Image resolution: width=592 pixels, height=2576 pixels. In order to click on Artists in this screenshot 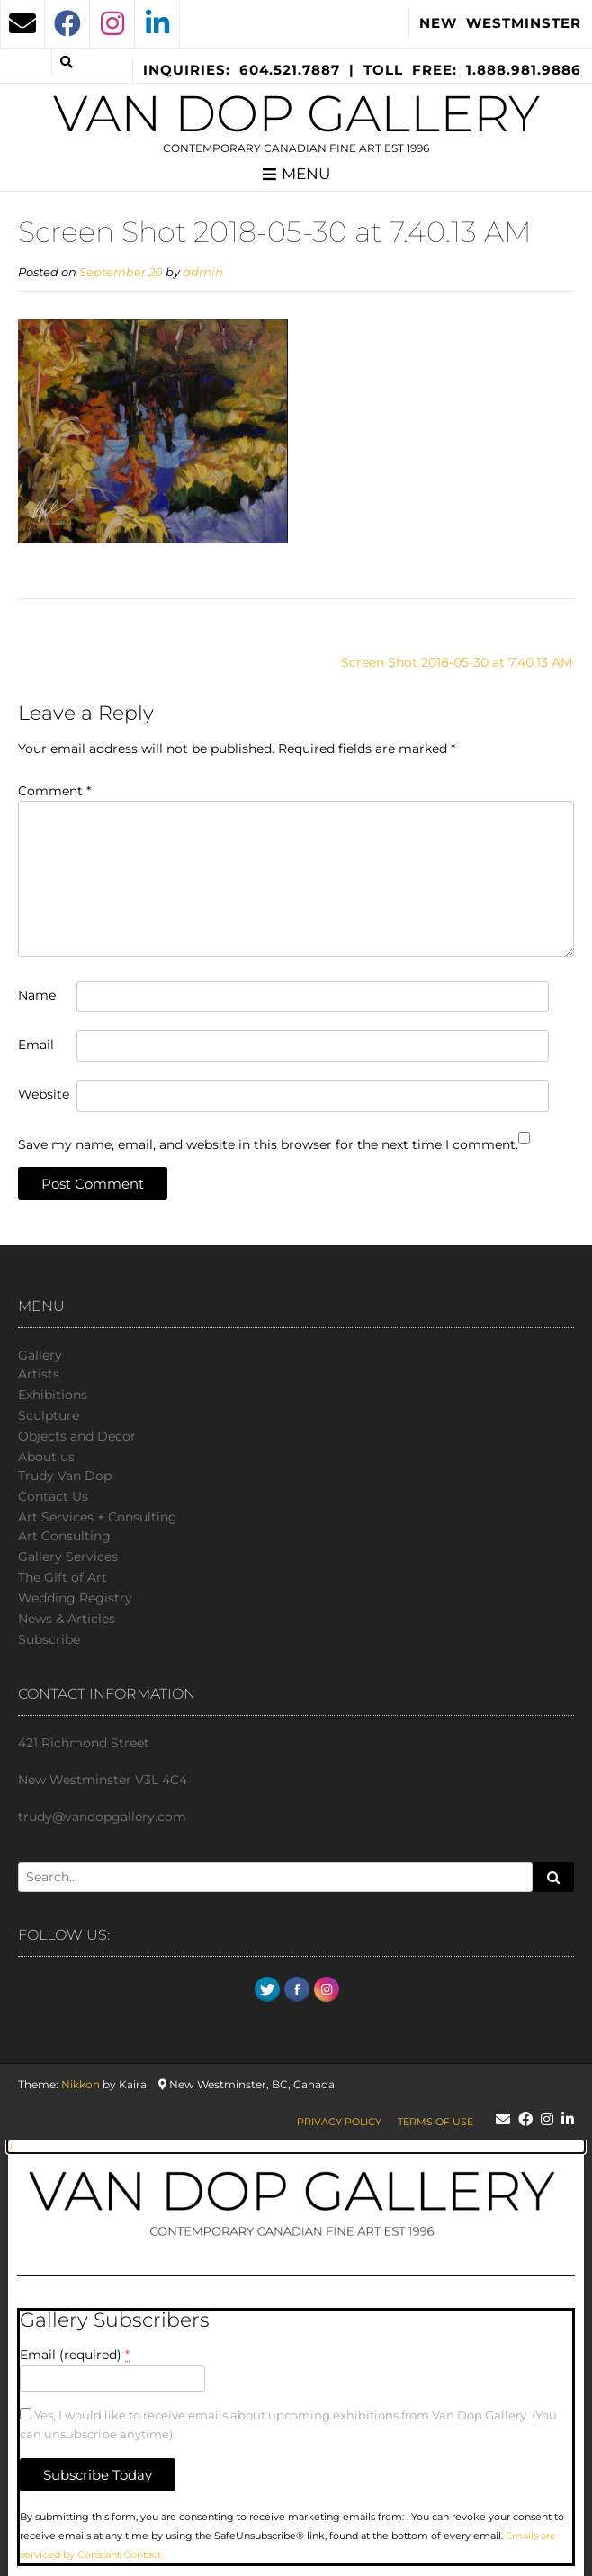, I will do `click(38, 1374)`.